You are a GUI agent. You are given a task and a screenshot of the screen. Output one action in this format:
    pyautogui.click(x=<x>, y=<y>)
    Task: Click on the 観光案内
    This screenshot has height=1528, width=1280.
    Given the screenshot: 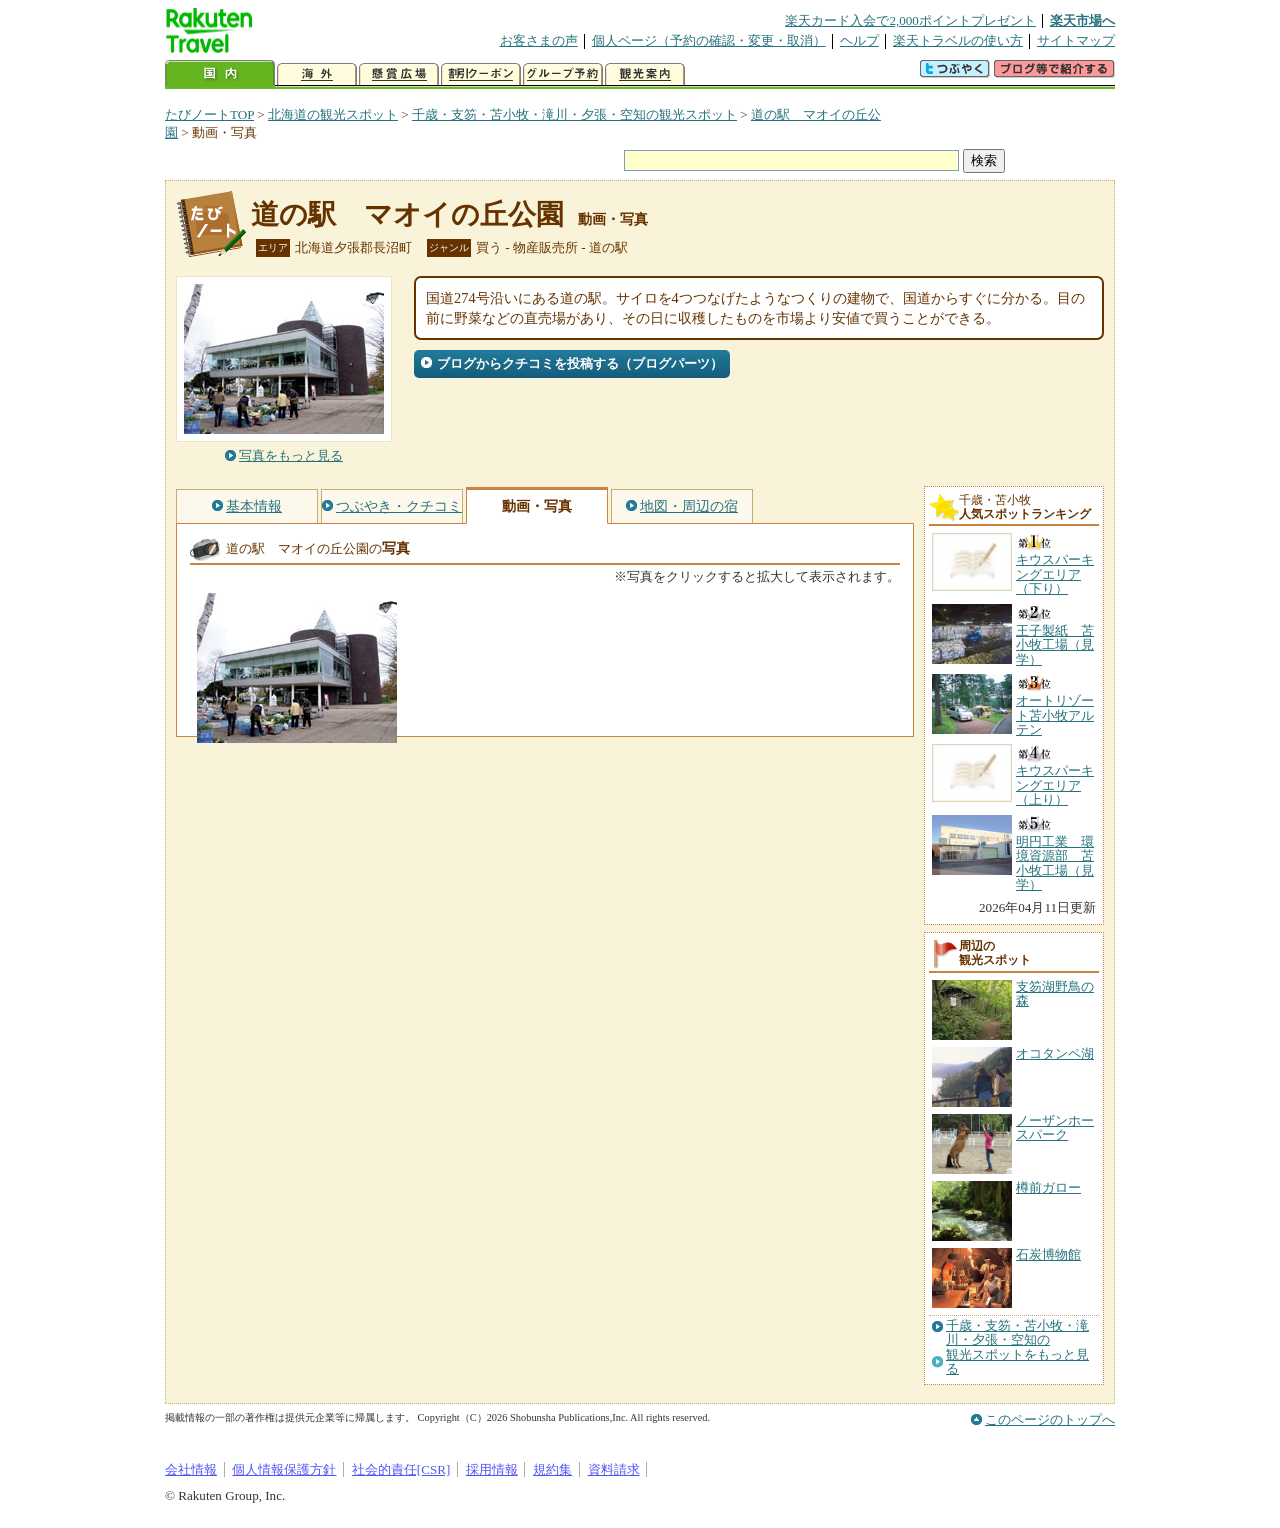 What is the action you would take?
    pyautogui.click(x=645, y=74)
    